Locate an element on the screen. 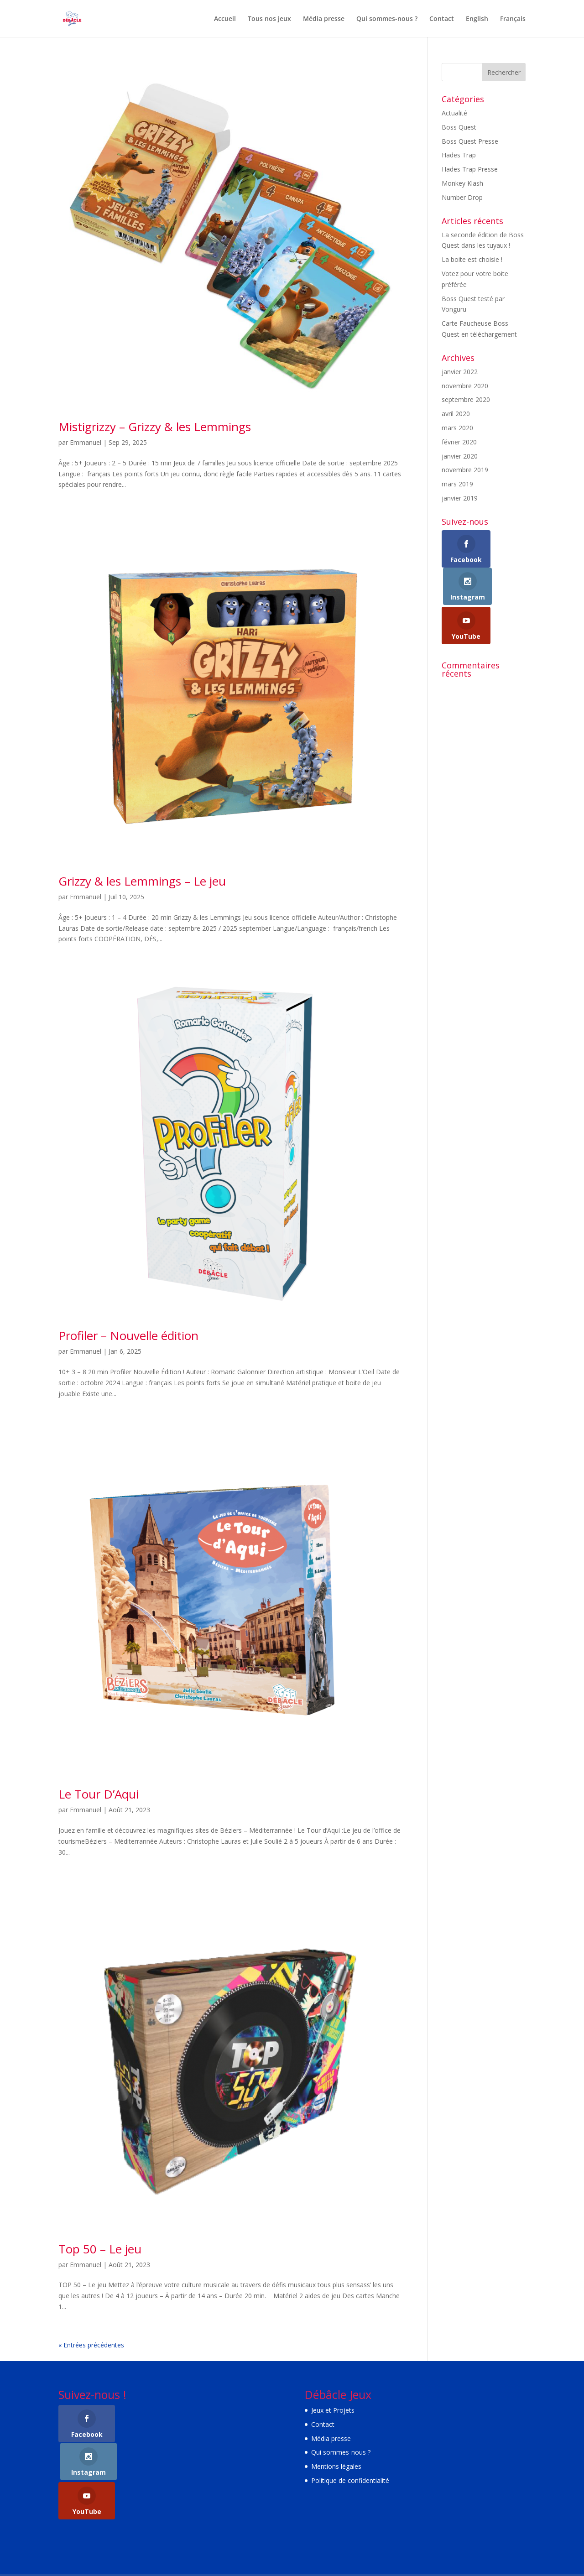 This screenshot has height=2576, width=584. janvier 2020 is located at coordinates (460, 456).